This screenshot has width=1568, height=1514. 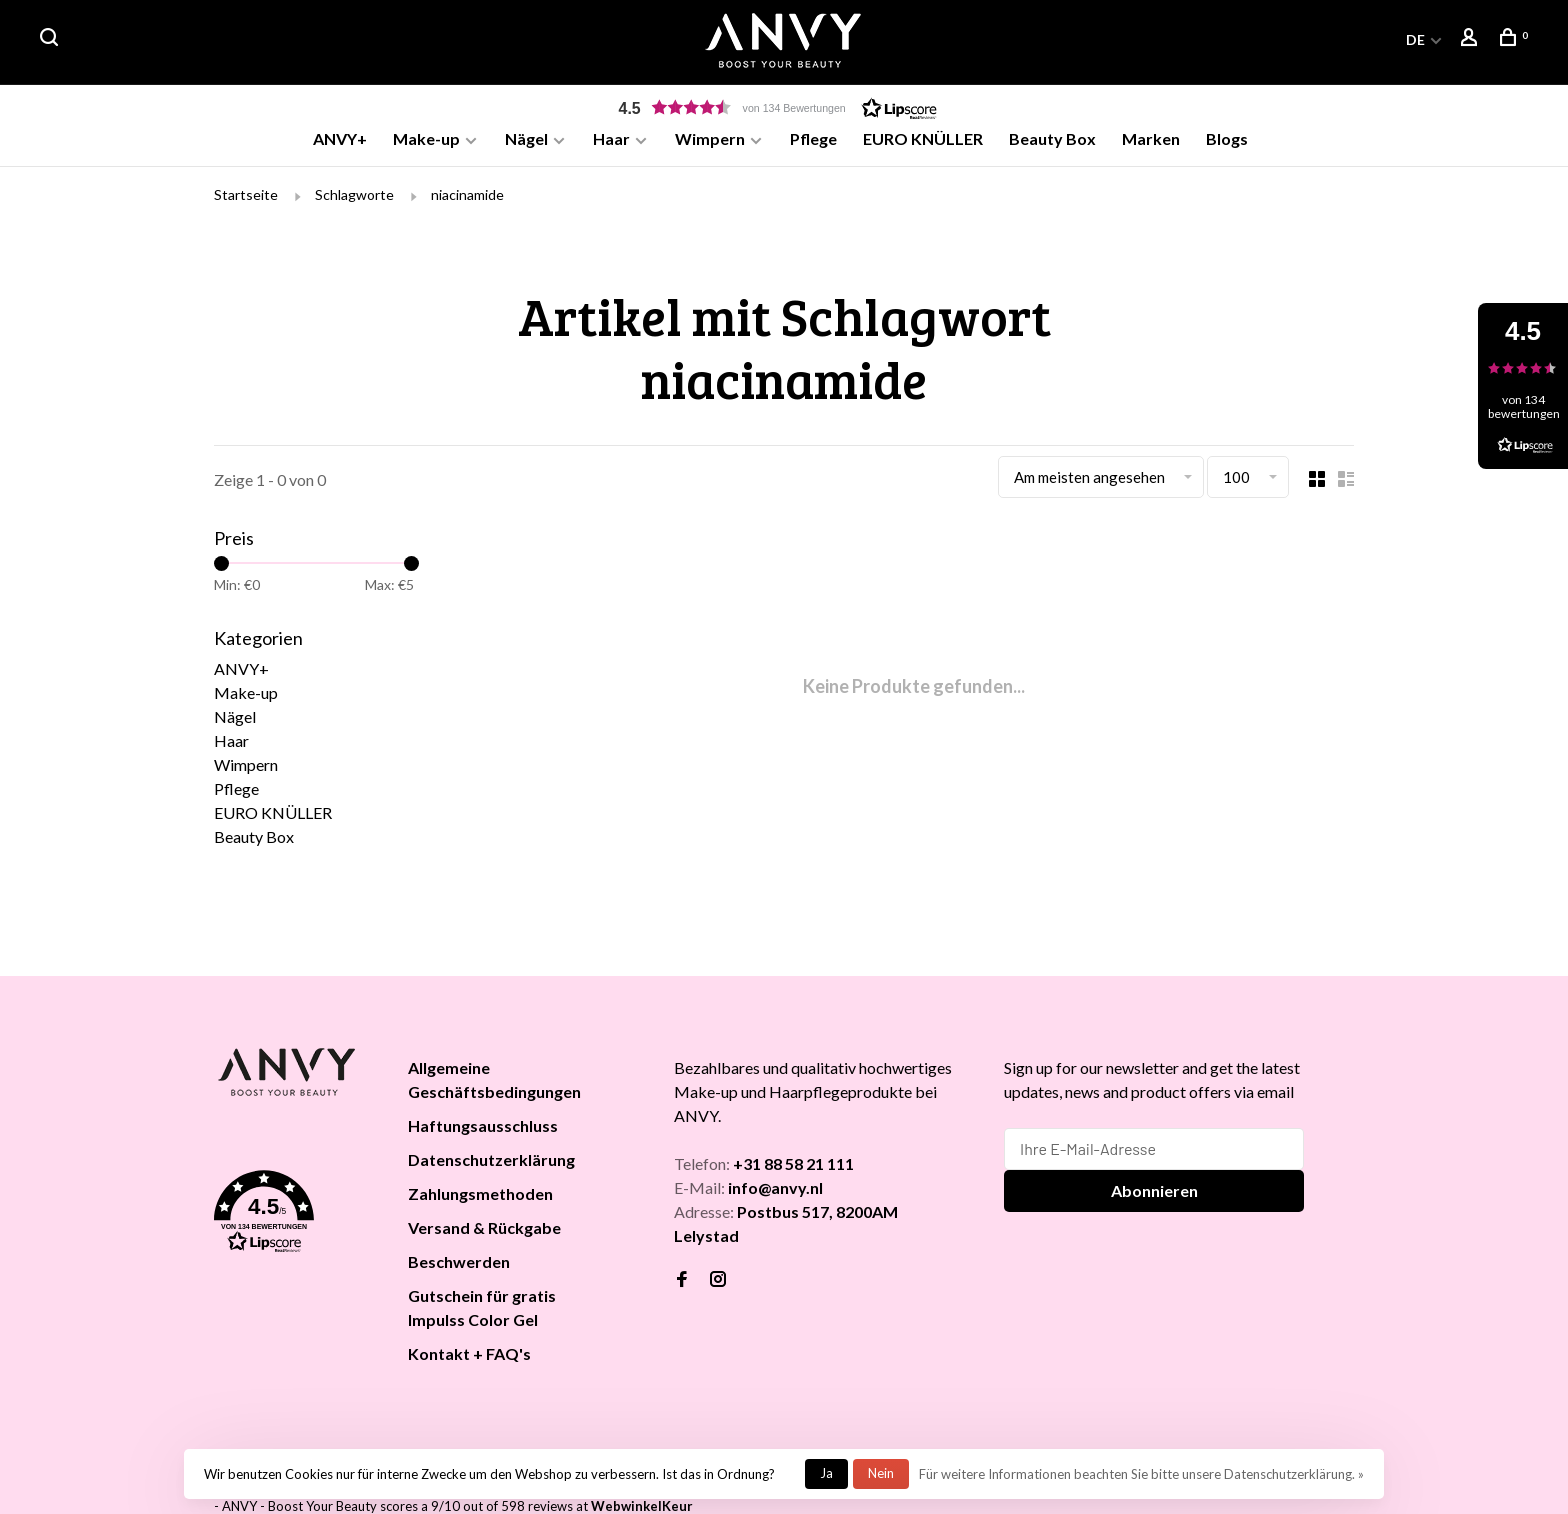 I want to click on Kontakt + FAQ's, so click(x=469, y=1356).